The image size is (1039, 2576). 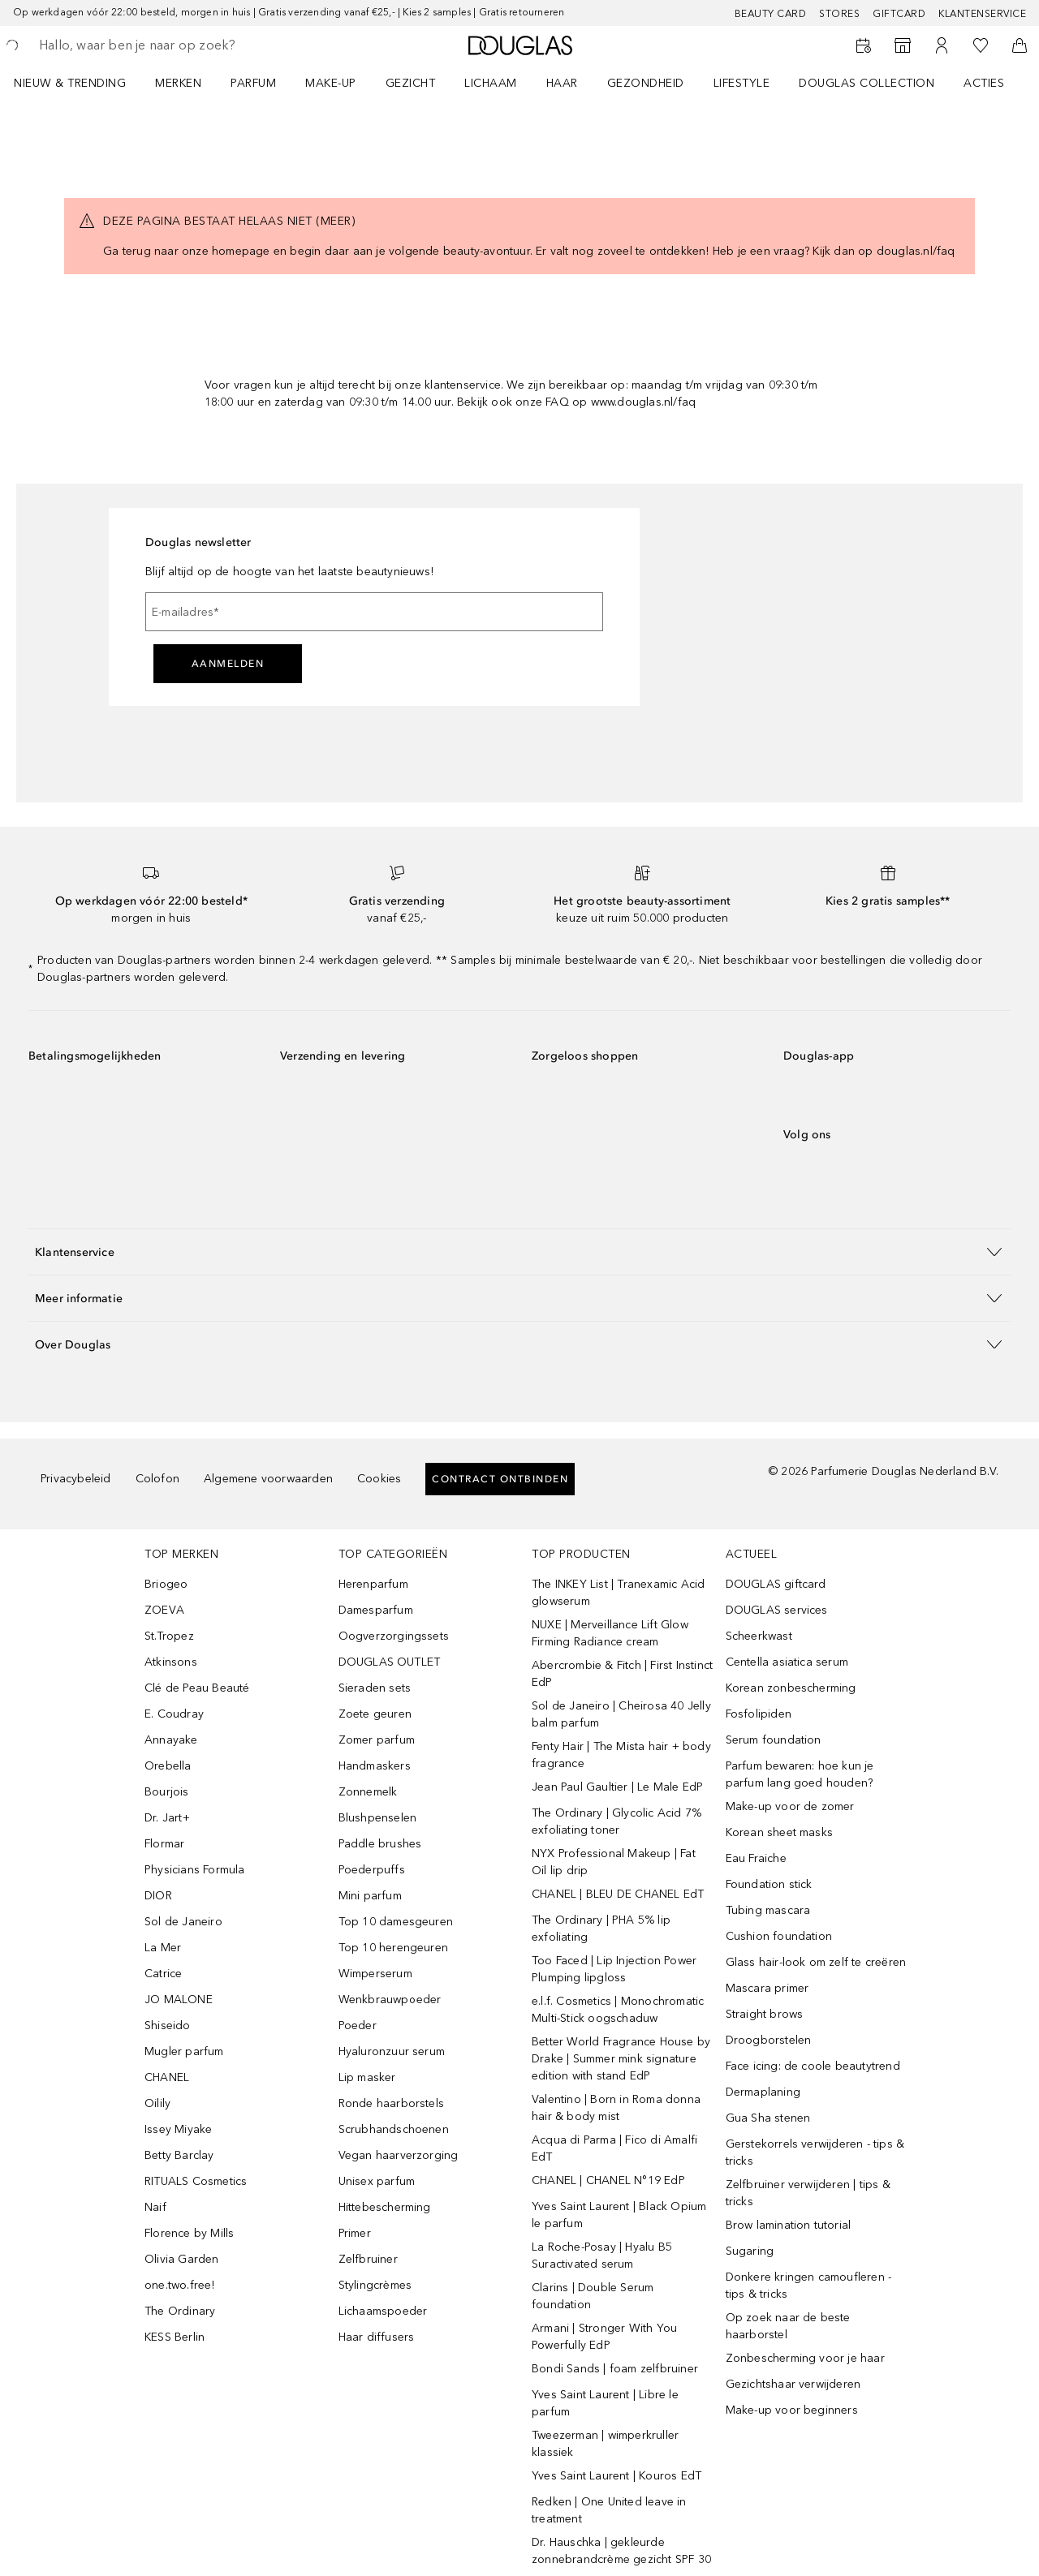 I want to click on The Ordinary, so click(x=179, y=2311).